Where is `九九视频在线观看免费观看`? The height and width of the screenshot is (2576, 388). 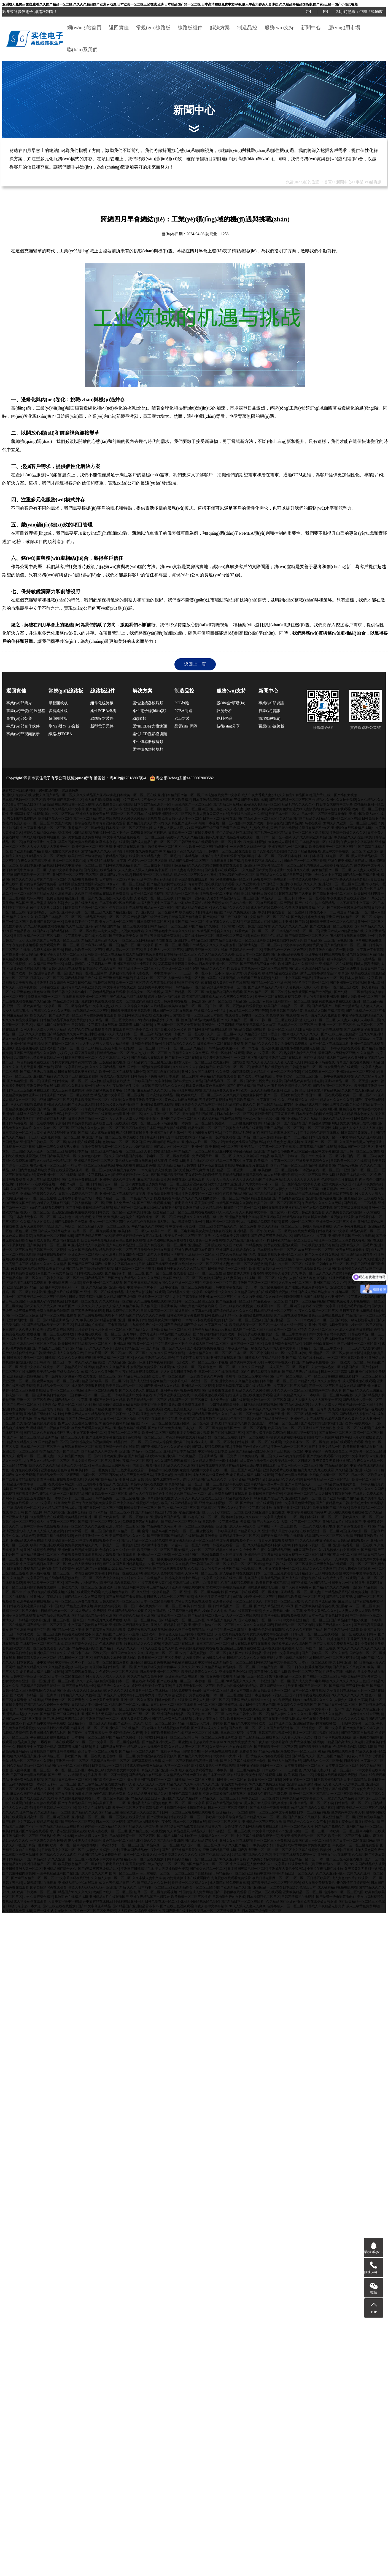 九九视频在线观看免费观看 is located at coordinates (231, 1878).